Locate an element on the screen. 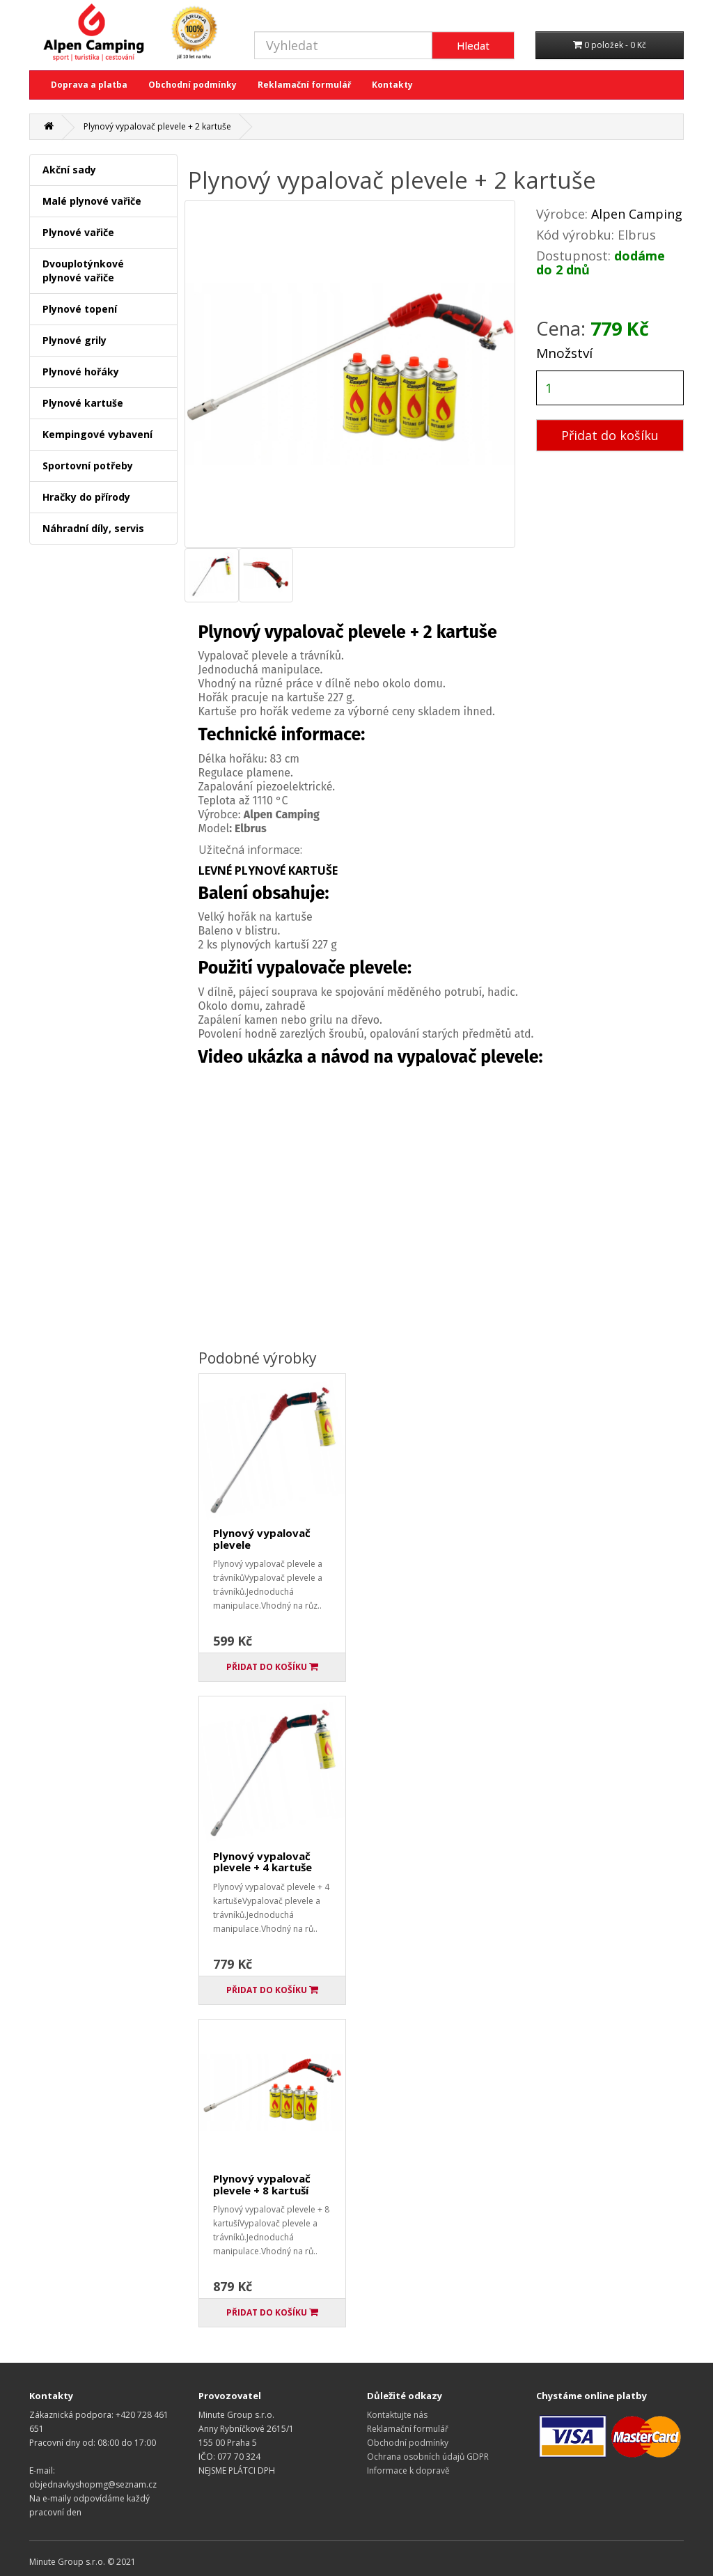 This screenshot has width=713, height=2576. Plynové hořáky is located at coordinates (80, 371).